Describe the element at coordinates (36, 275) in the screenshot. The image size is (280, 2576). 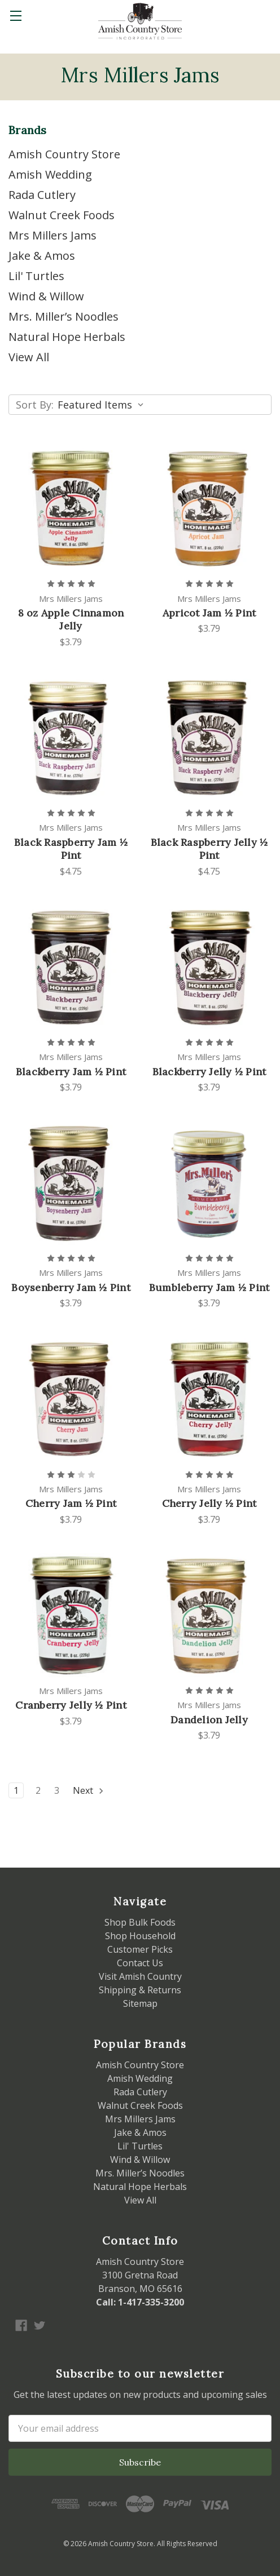
I see `Lil' Turtles` at that location.